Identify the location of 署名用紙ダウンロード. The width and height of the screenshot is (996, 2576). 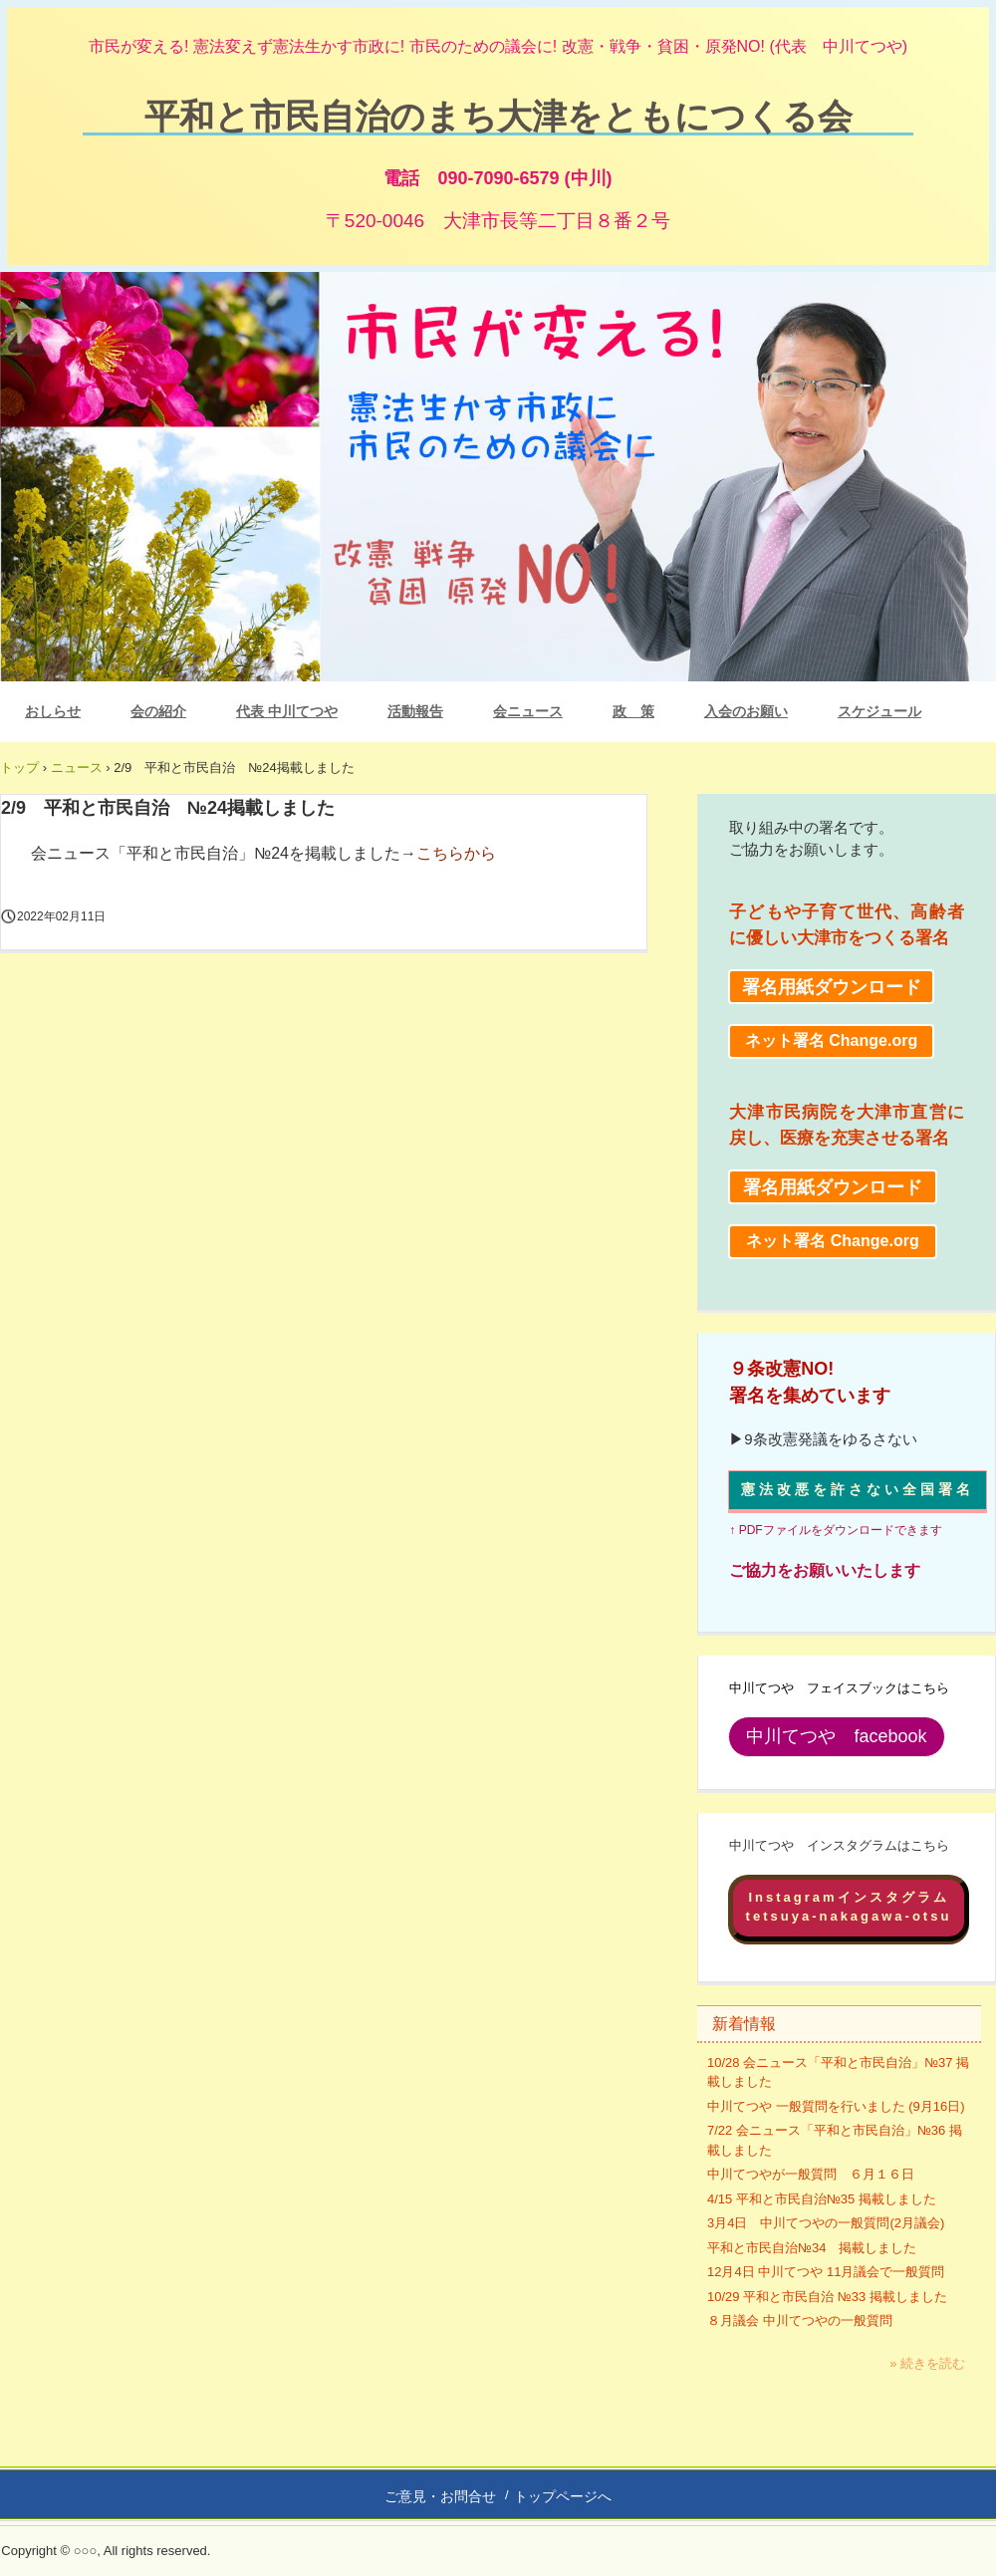
(831, 987).